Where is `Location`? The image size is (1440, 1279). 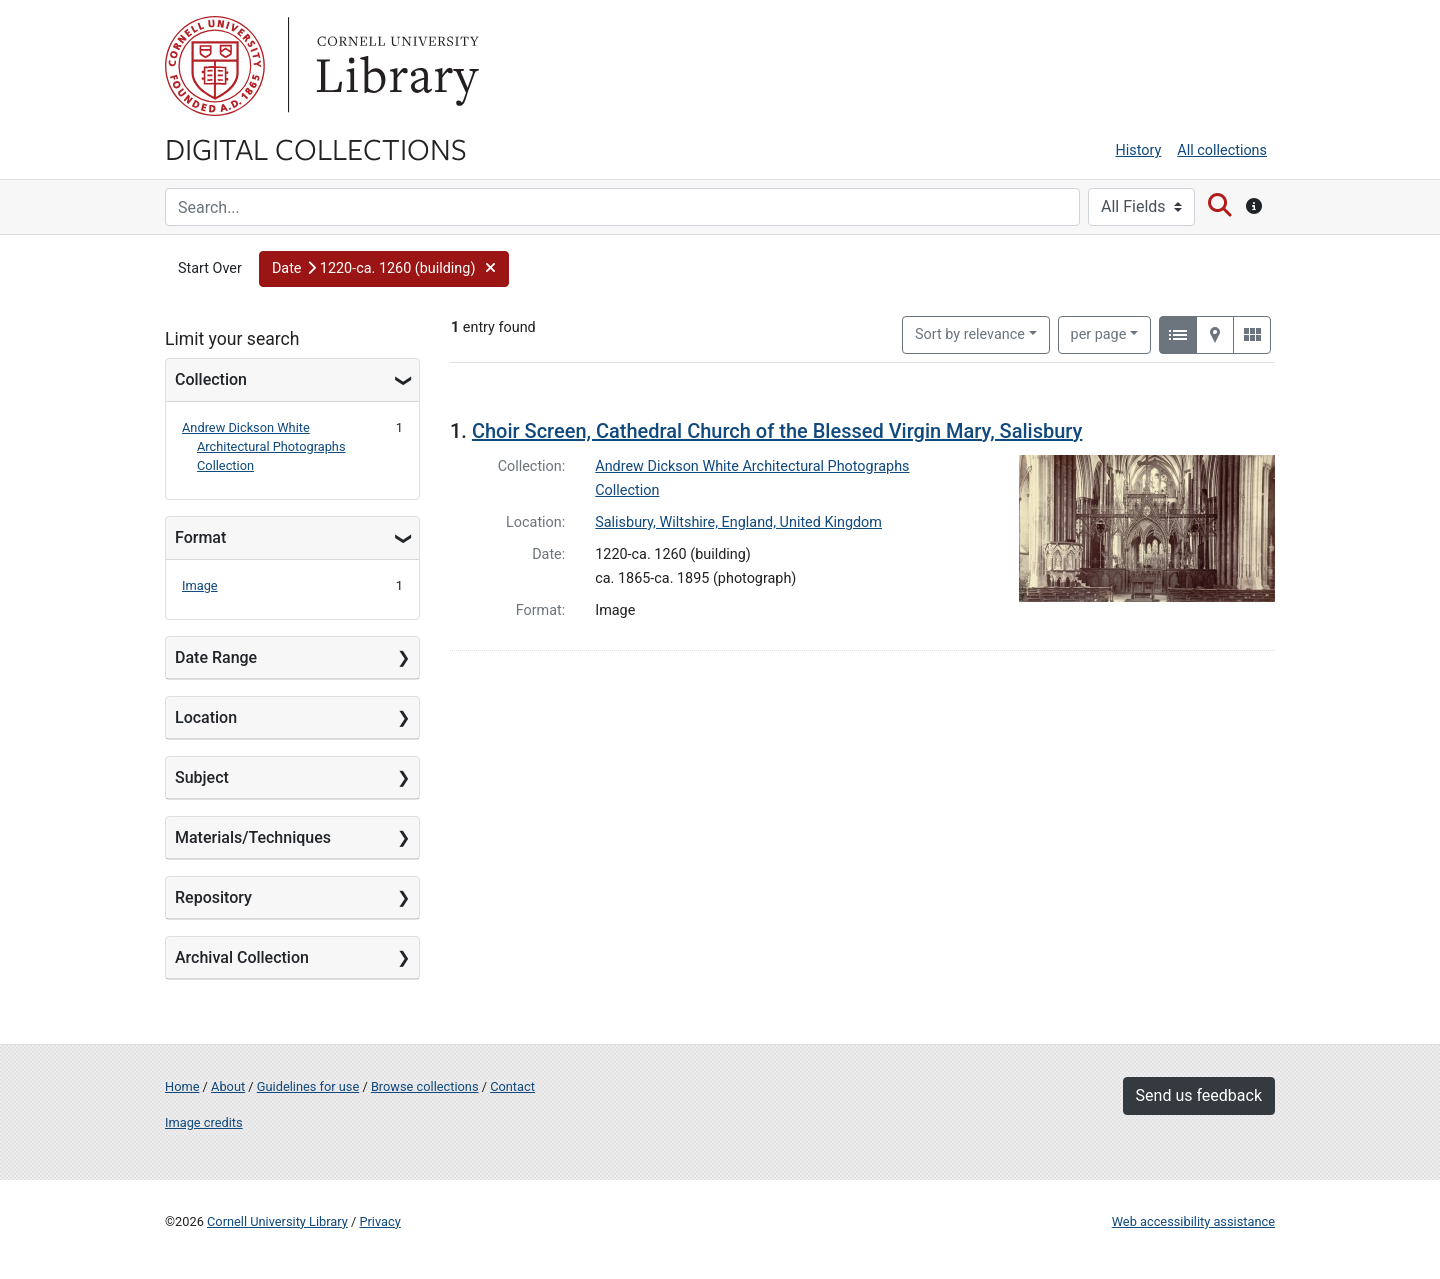 Location is located at coordinates (206, 717).